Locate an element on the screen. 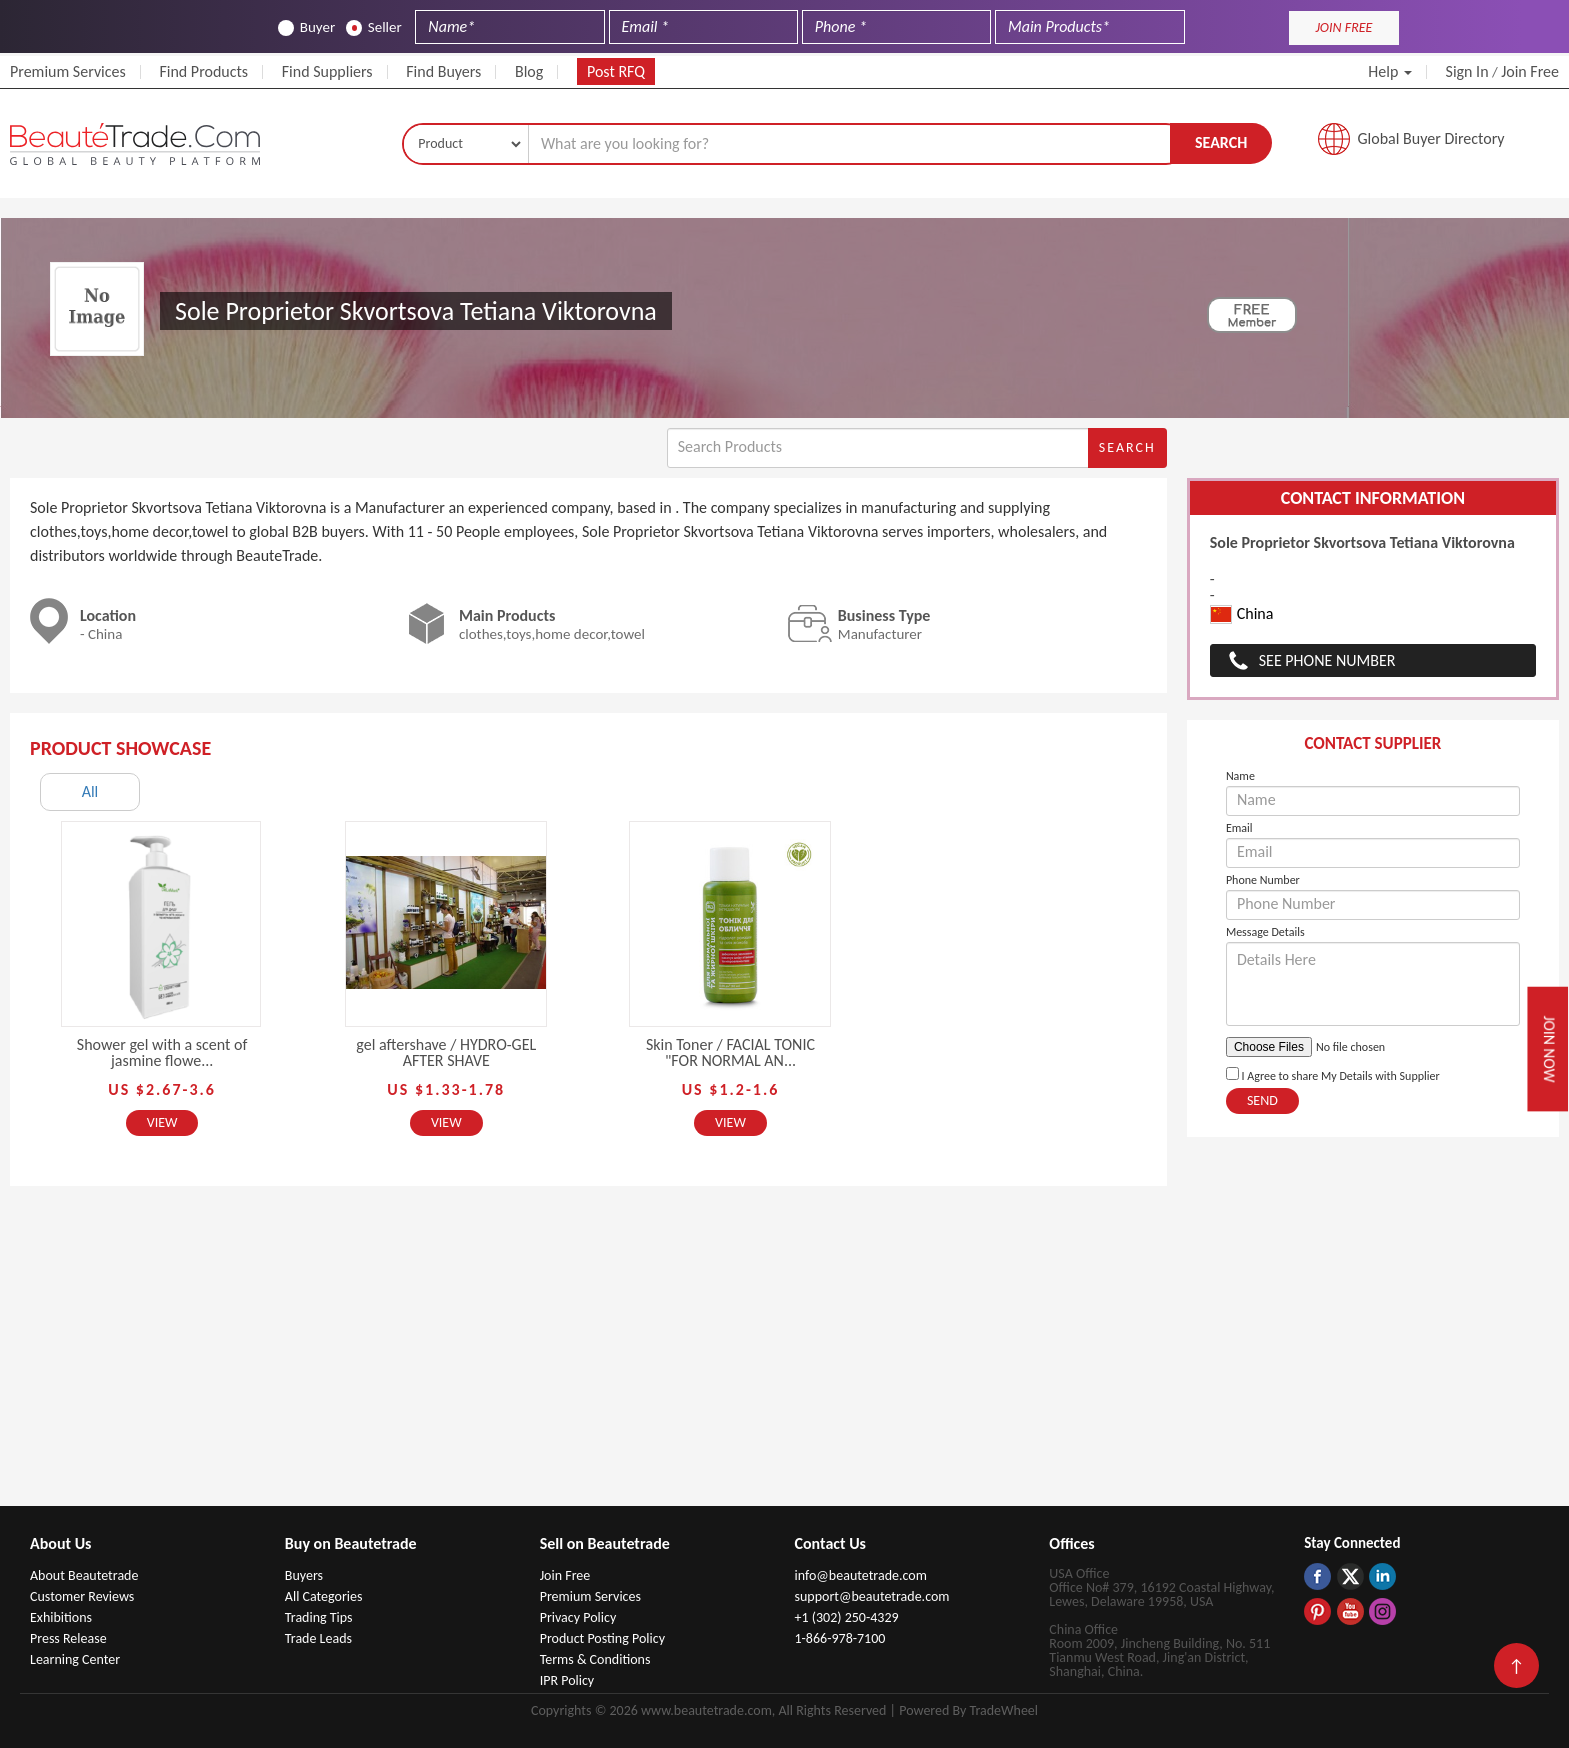 Image resolution: width=1569 pixels, height=1748 pixels. Email is located at coordinates (1239, 828).